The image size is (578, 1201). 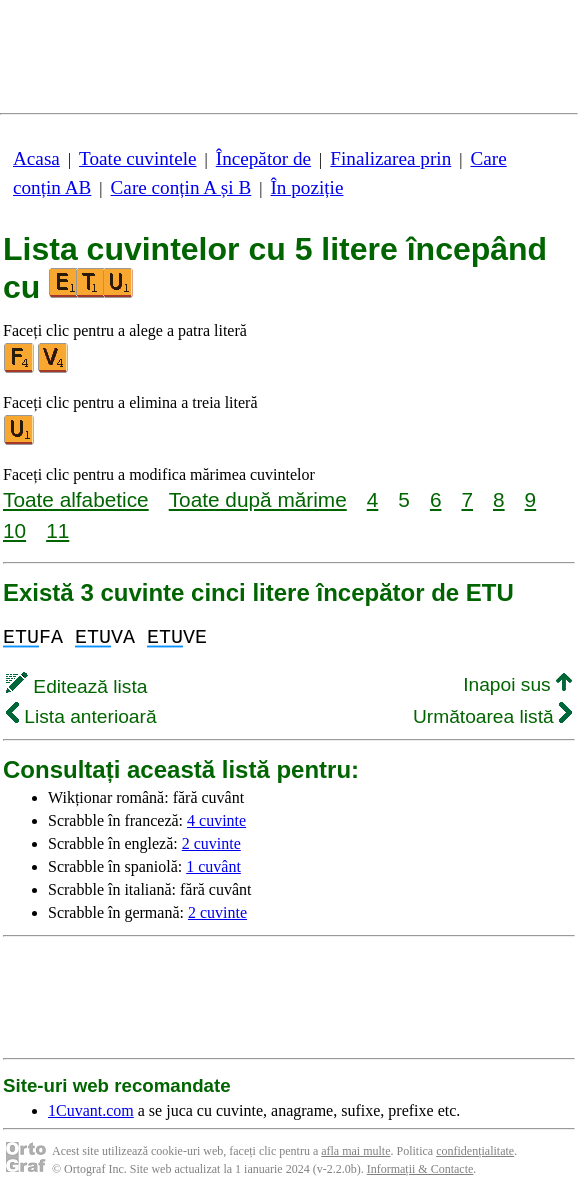 I want to click on Toate alfabetice, so click(x=76, y=499).